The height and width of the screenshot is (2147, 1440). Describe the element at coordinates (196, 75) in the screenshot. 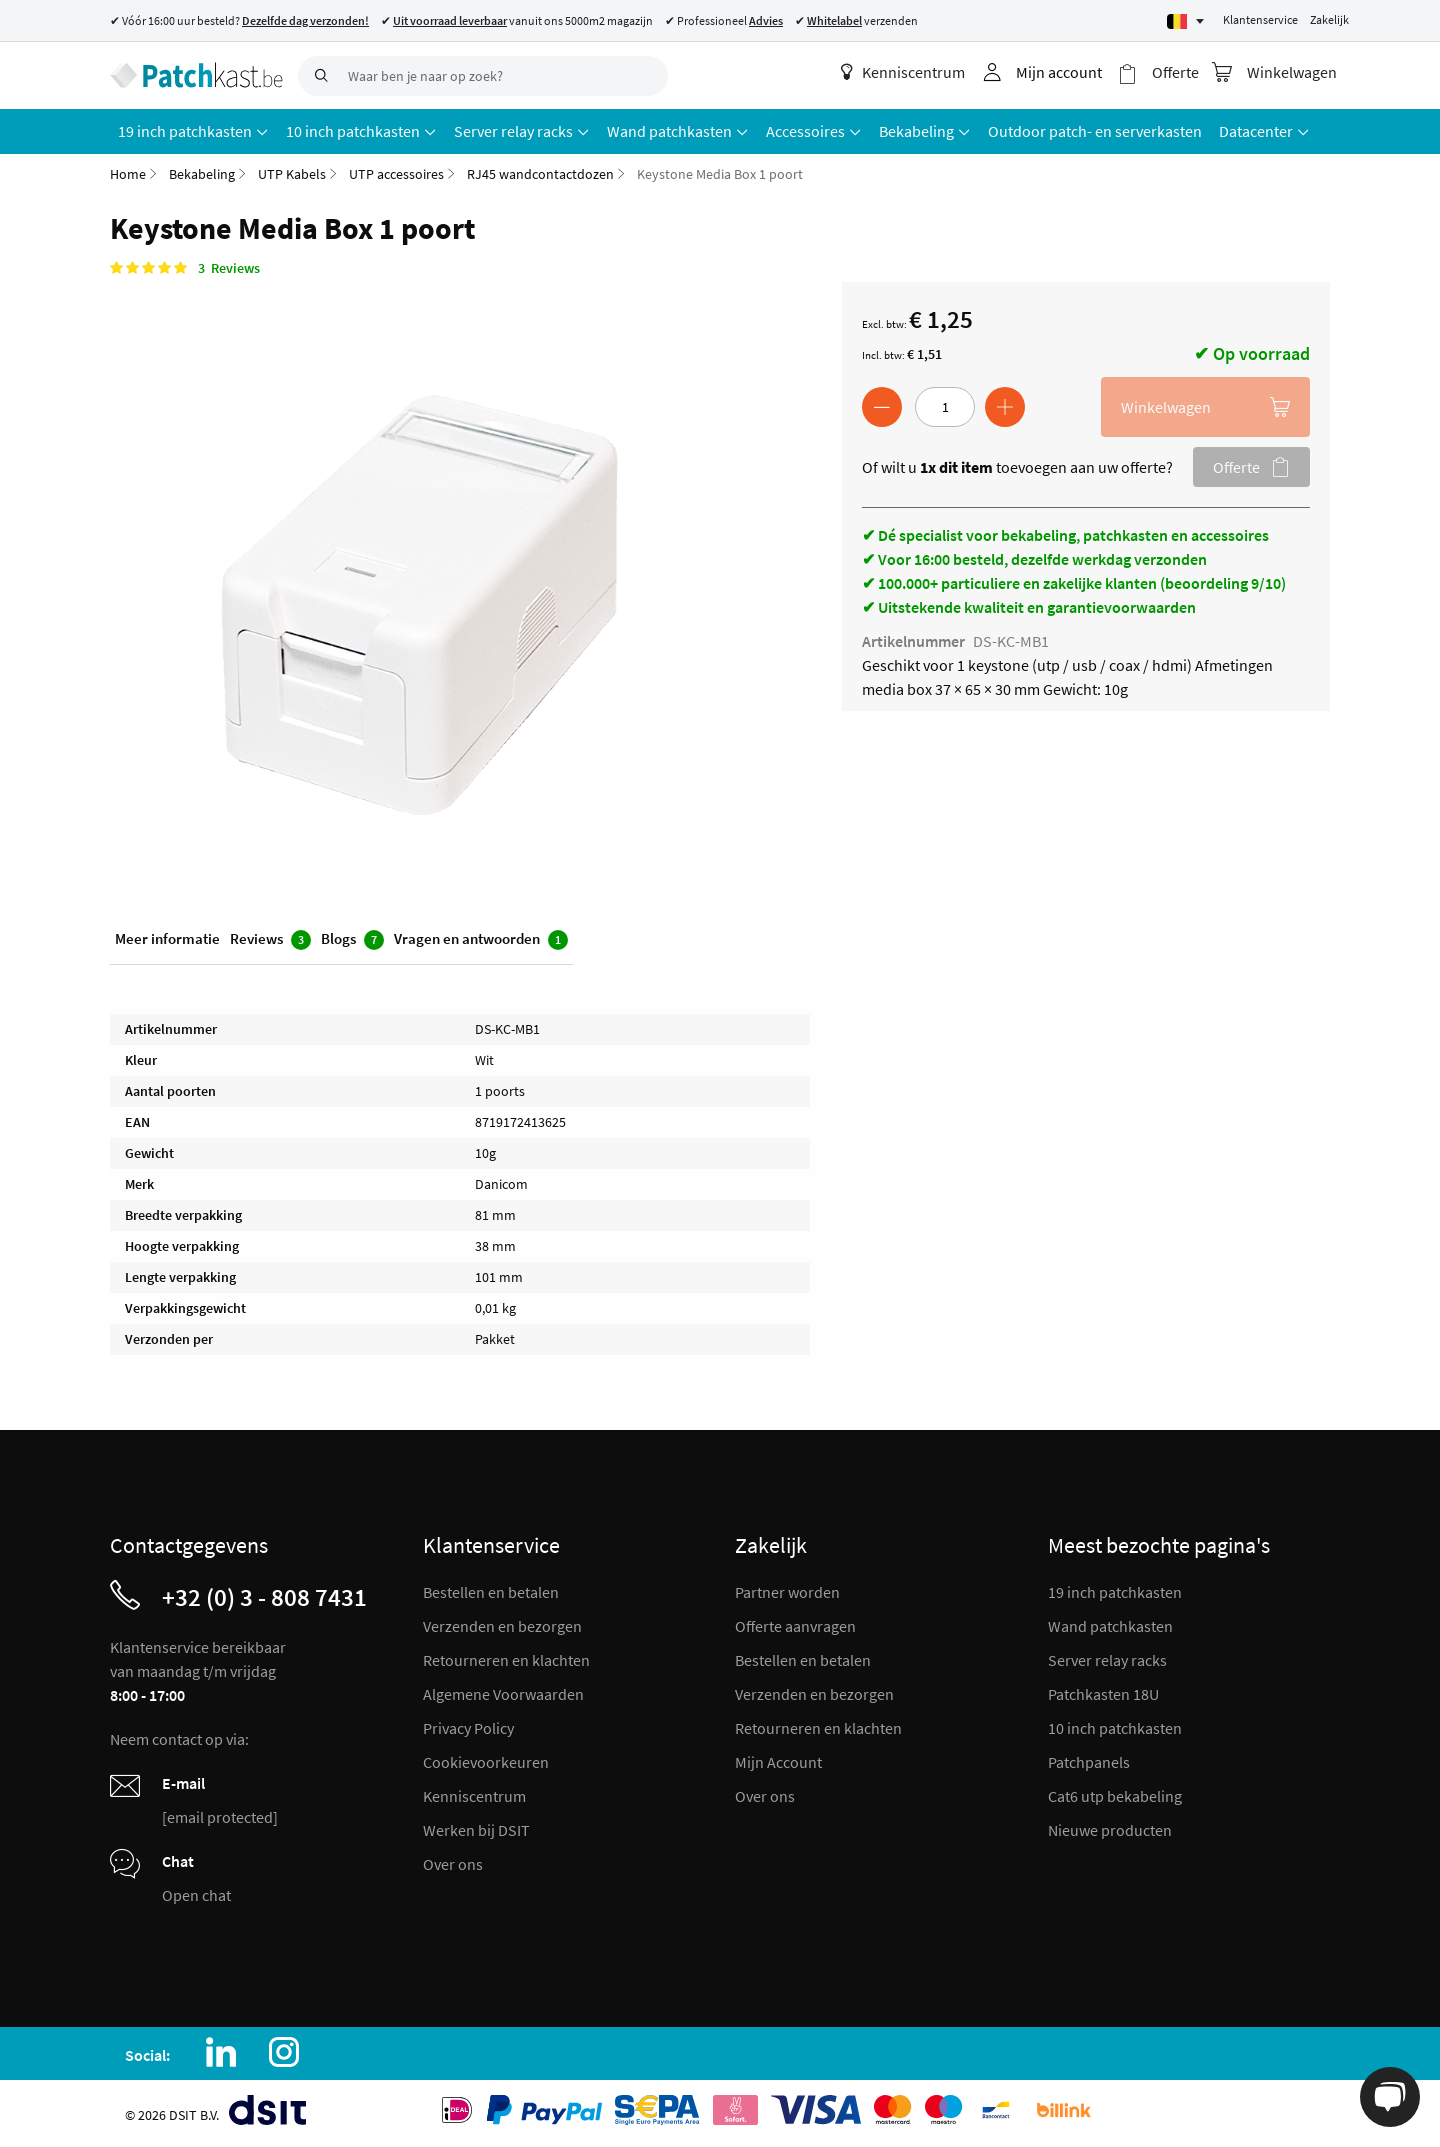

I see `[store logo]` at that location.